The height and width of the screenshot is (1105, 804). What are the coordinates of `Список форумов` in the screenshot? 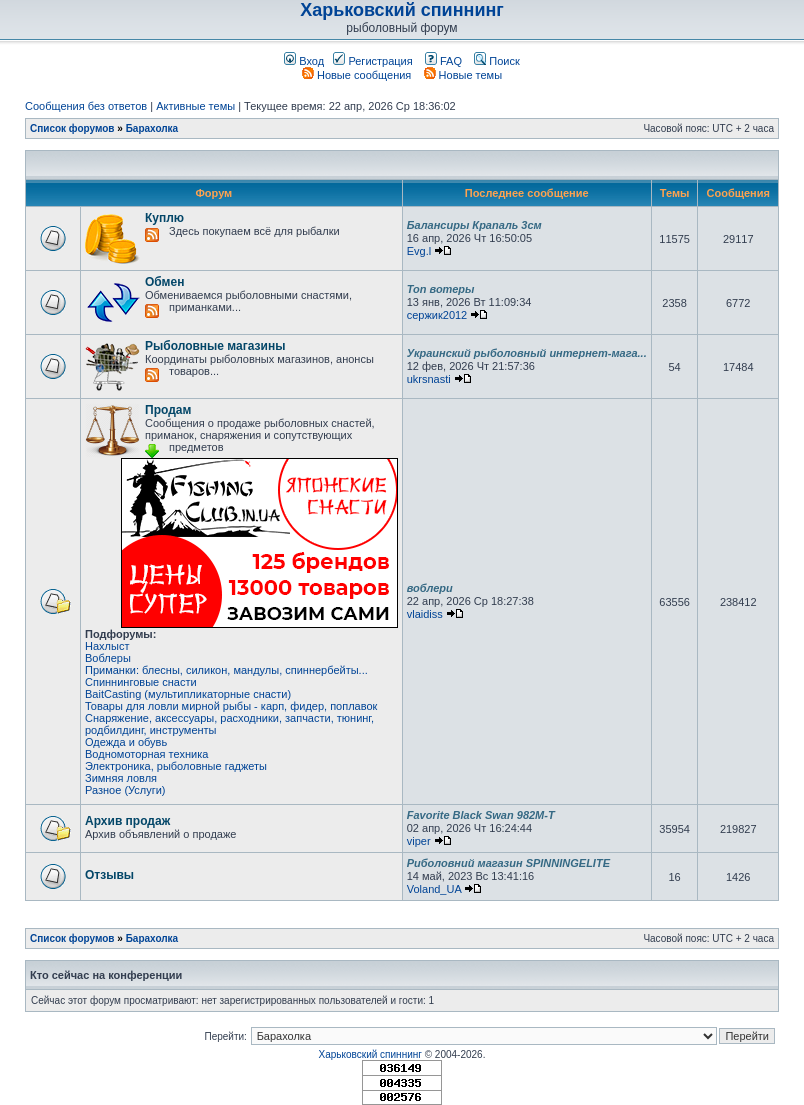 It's located at (72, 128).